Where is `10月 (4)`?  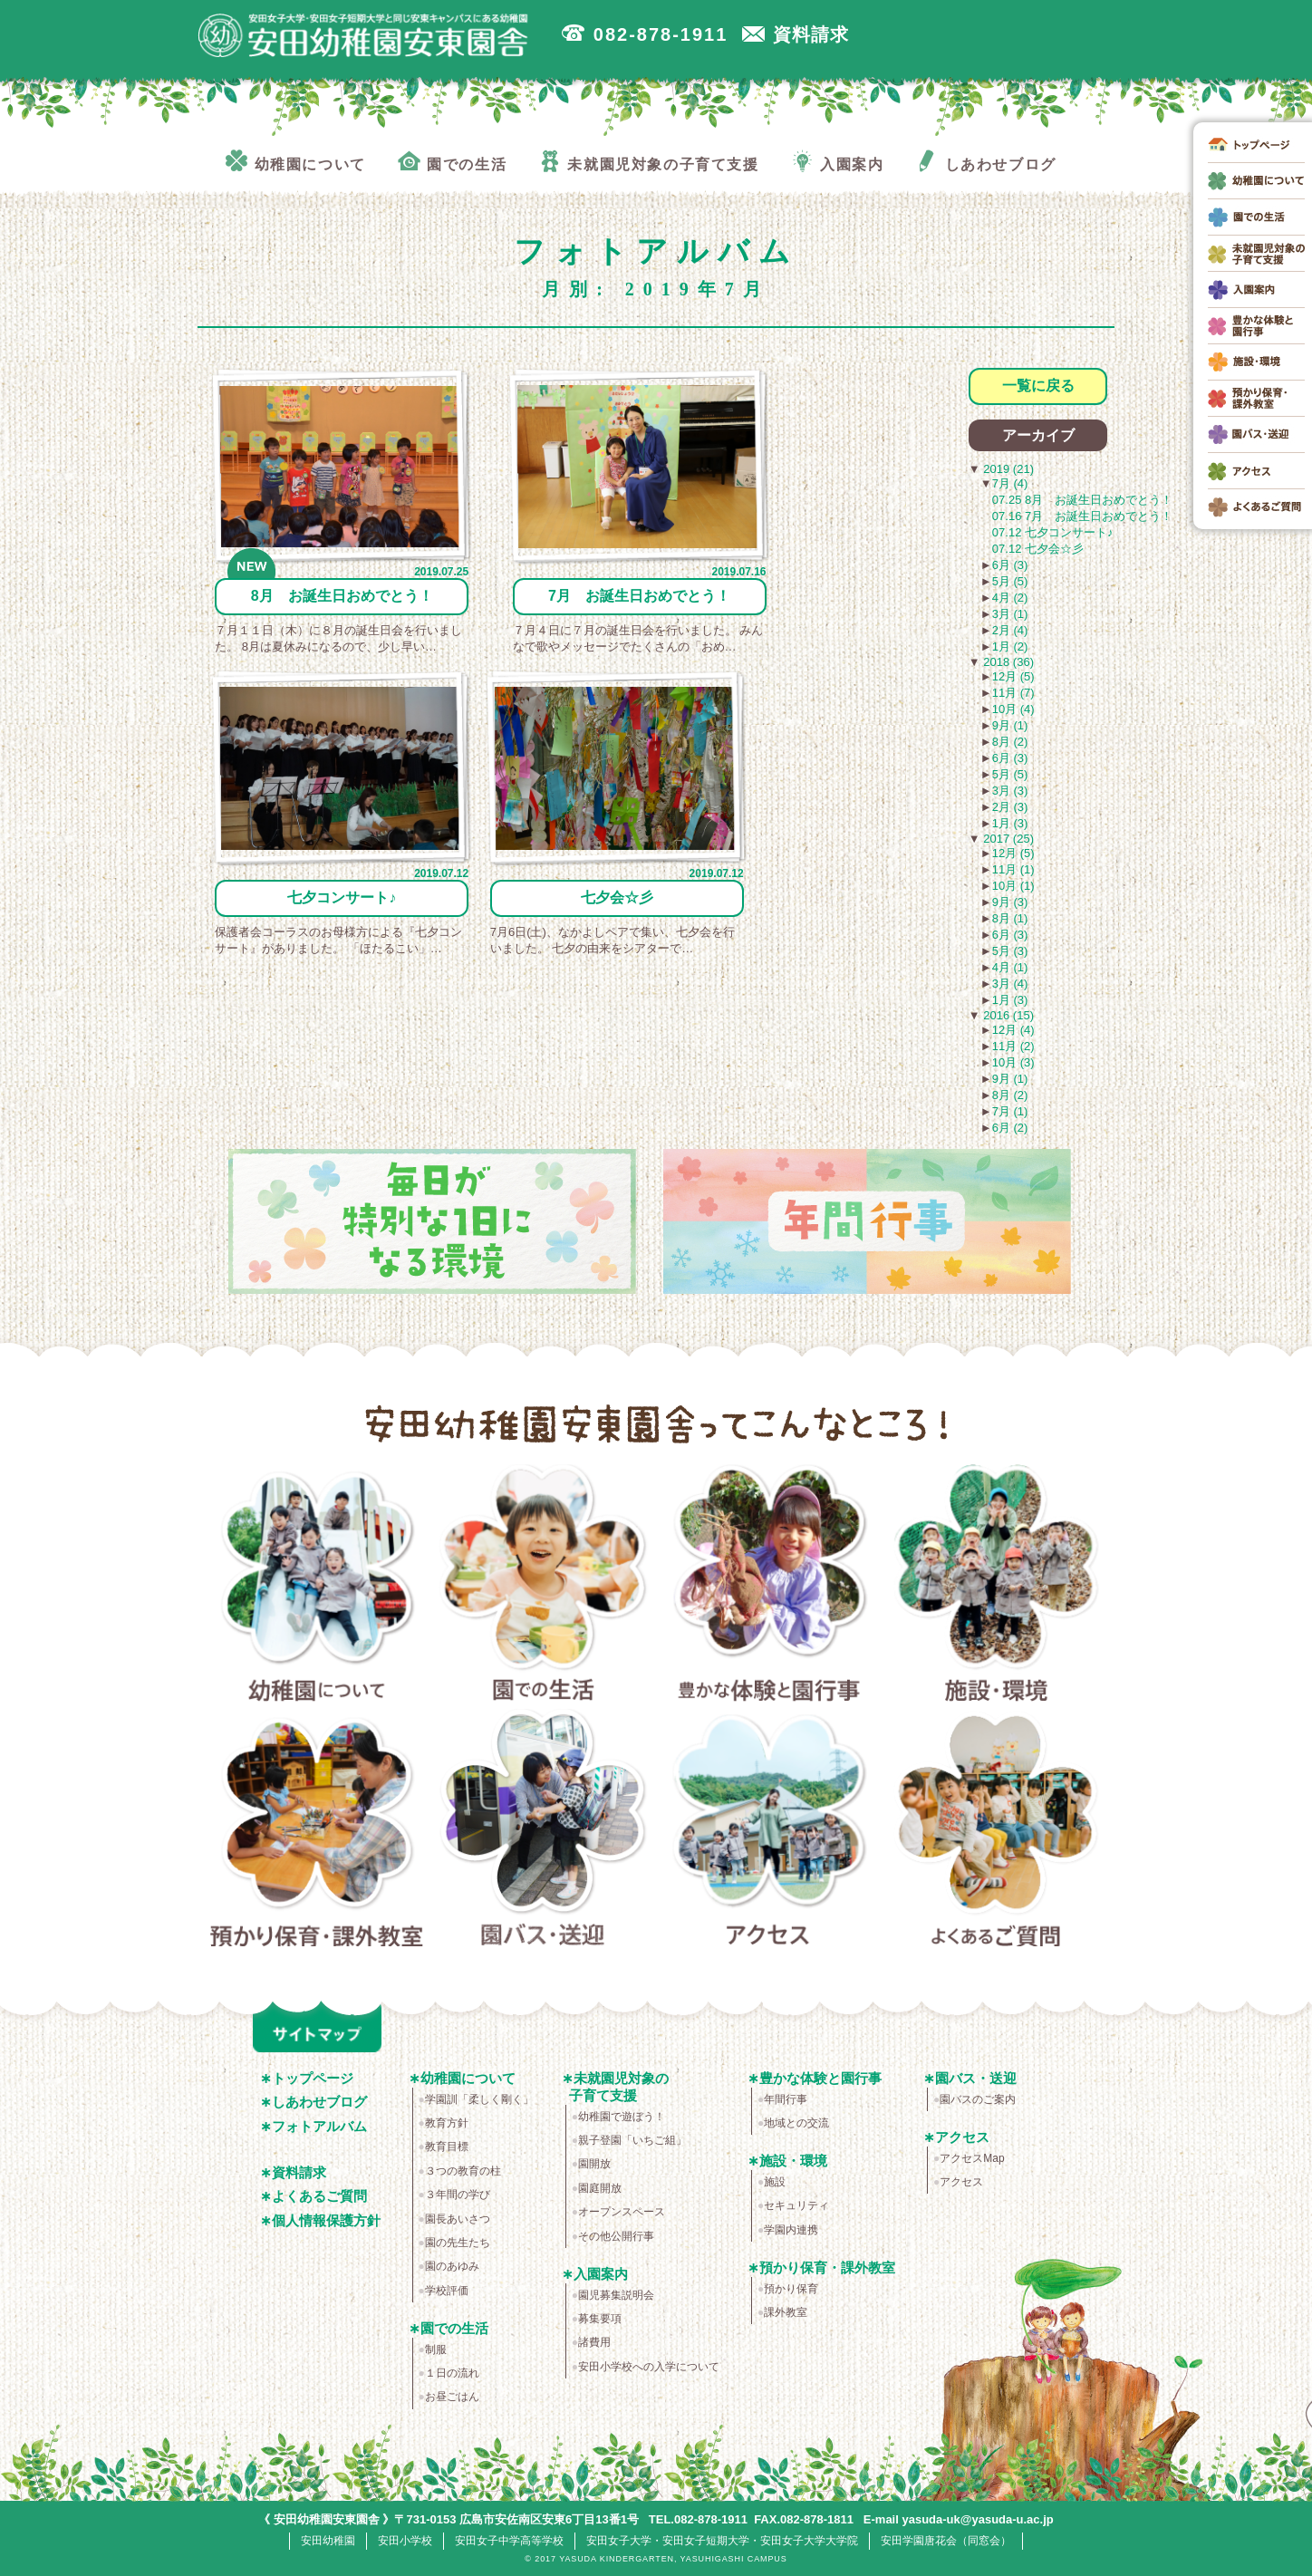 10月 (4) is located at coordinates (1013, 709).